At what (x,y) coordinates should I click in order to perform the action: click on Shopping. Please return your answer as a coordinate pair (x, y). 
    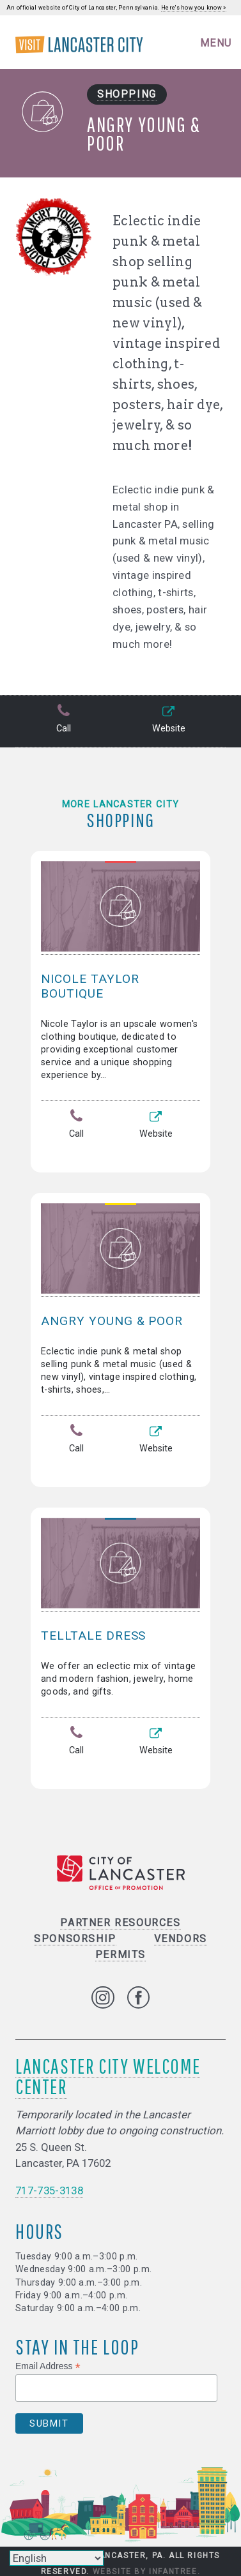
    Looking at the image, I should click on (127, 94).